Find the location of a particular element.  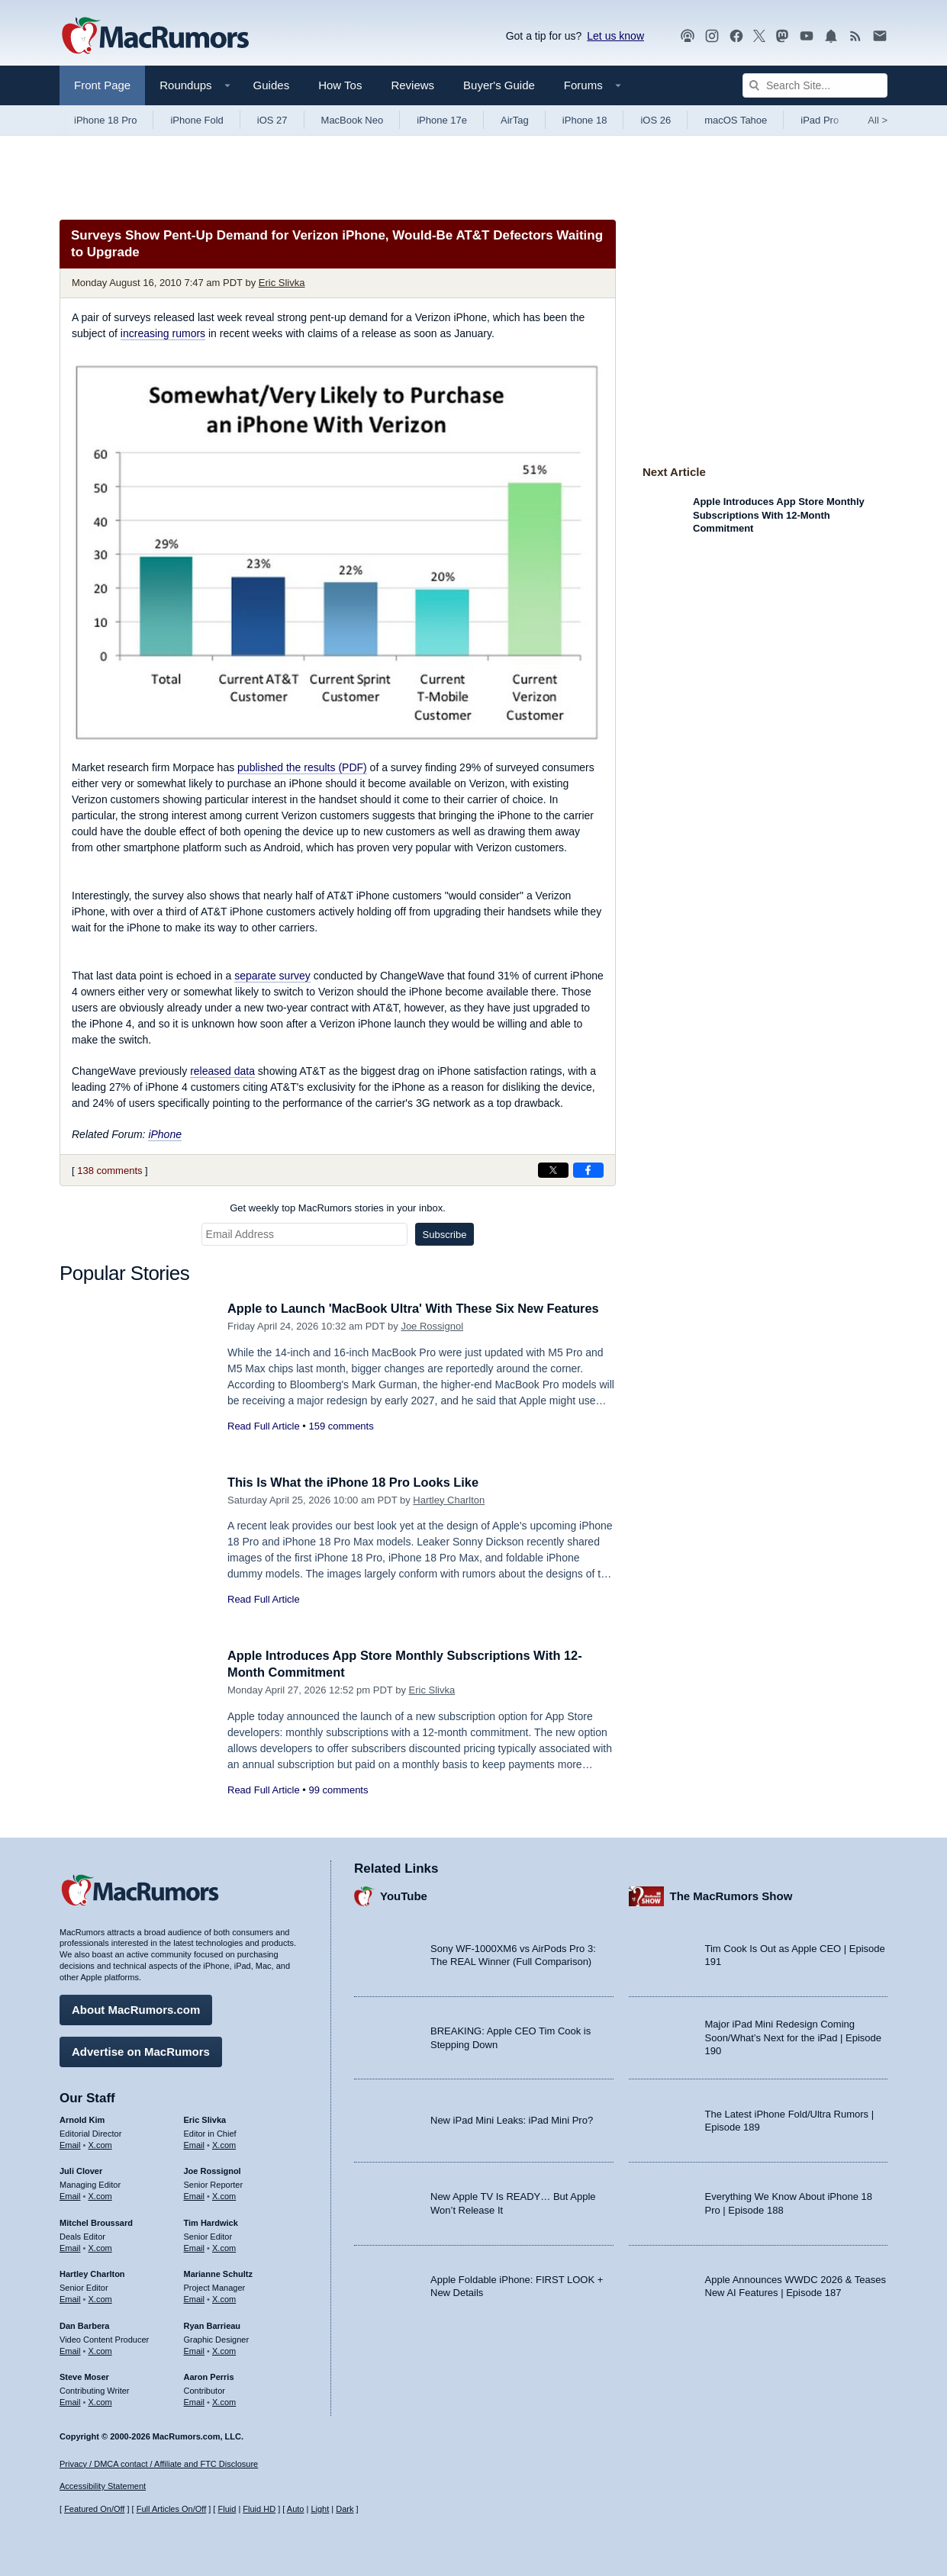

iPhone Fold is located at coordinates (196, 120).